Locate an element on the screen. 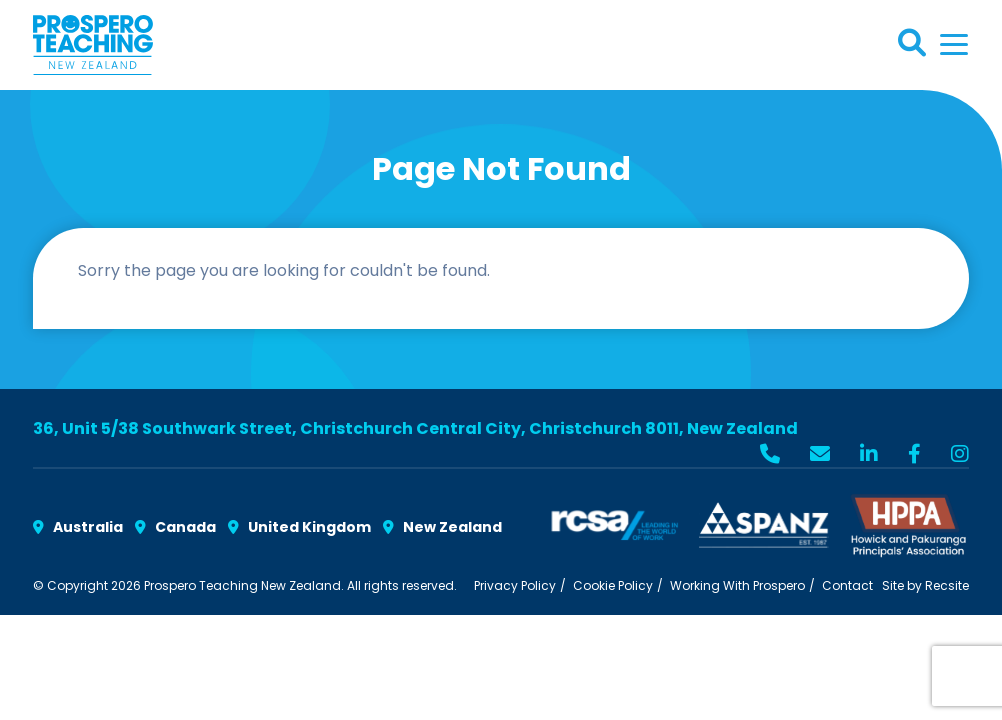 This screenshot has height=720, width=1002. New Zealand is located at coordinates (442, 527).